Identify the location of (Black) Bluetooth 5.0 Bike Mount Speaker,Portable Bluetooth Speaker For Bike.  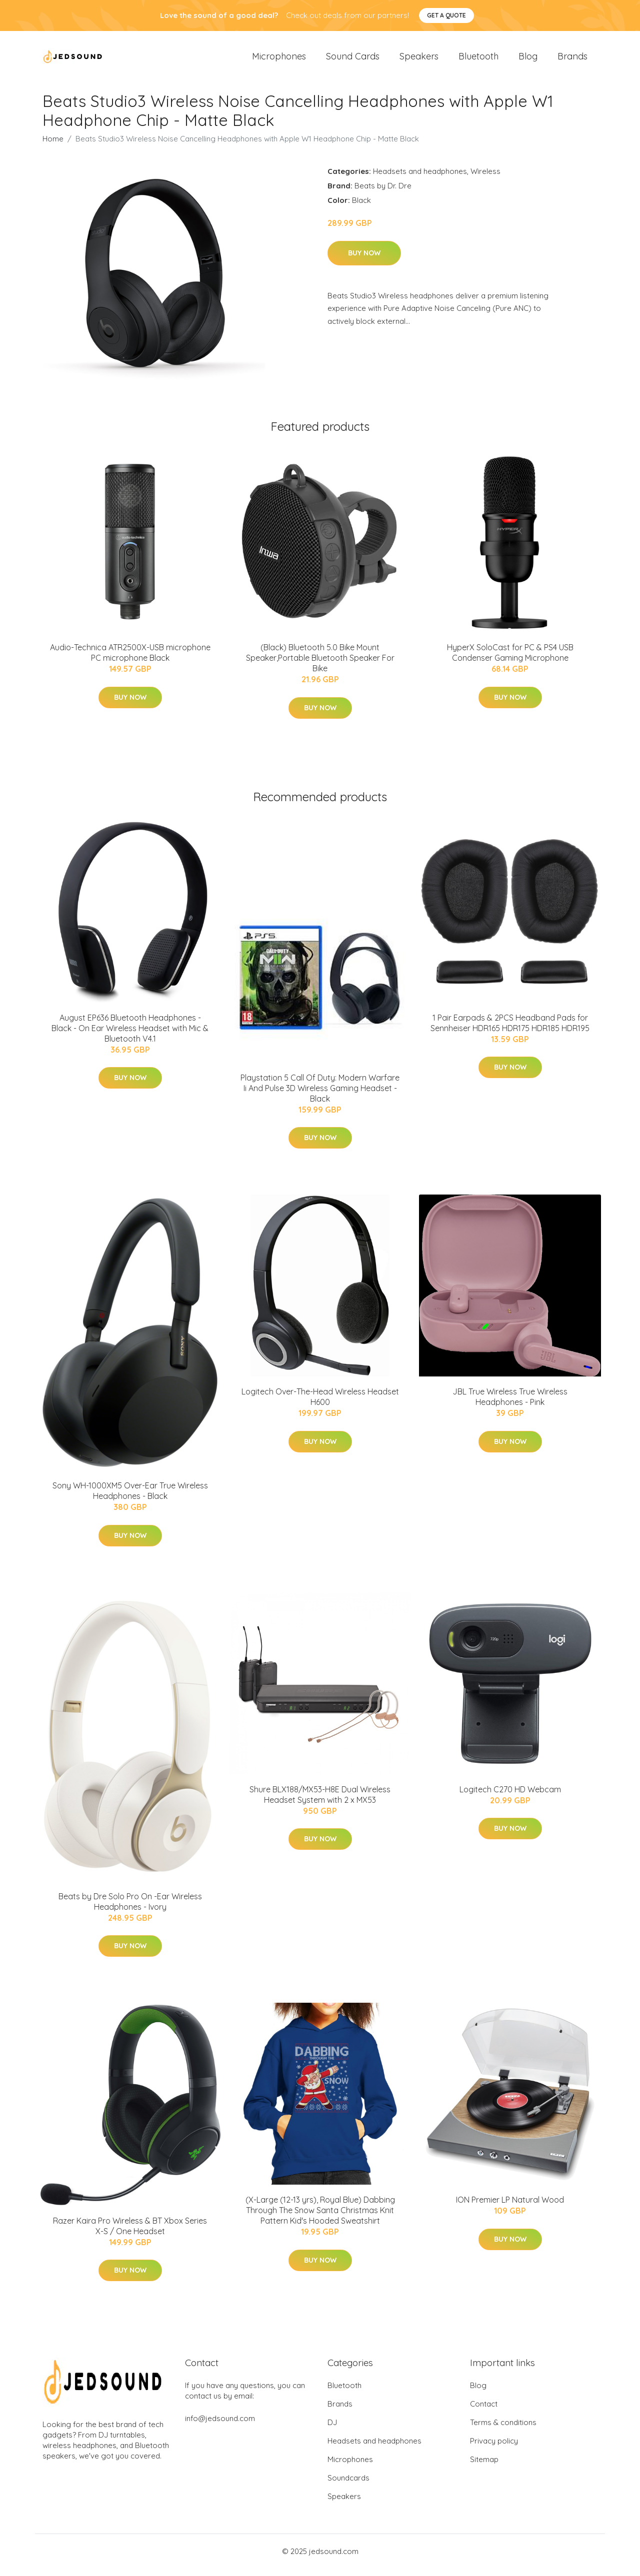
(320, 664).